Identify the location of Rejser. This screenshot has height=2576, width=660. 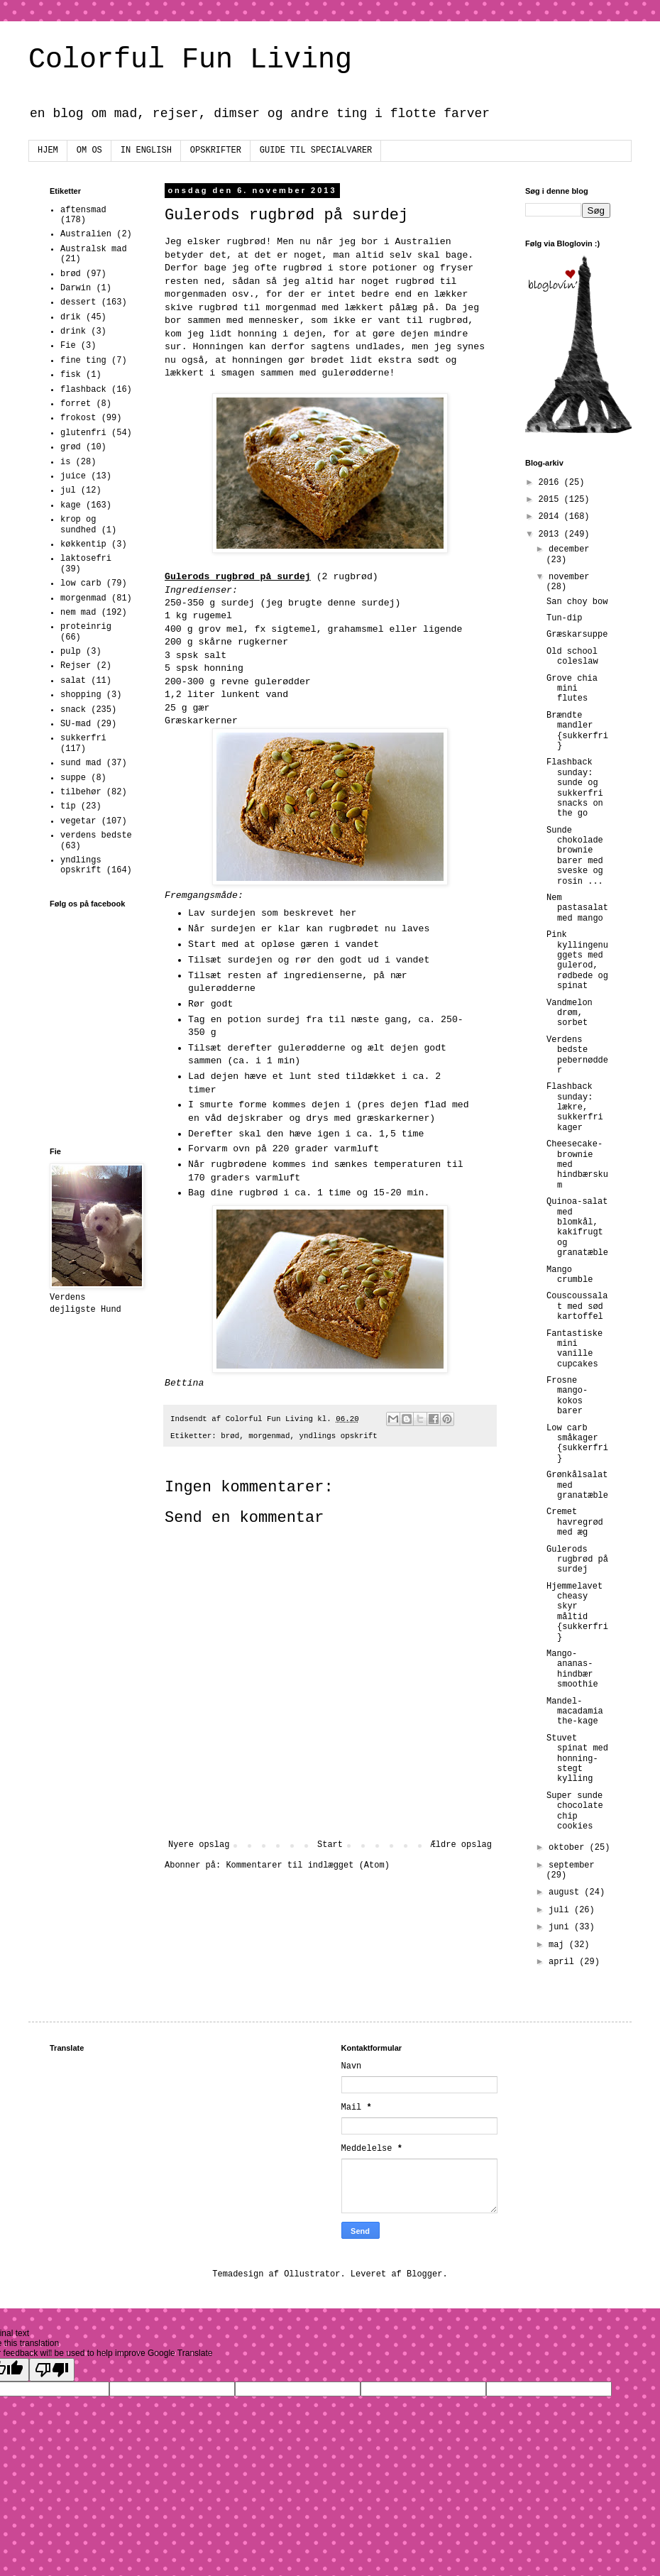
(75, 666).